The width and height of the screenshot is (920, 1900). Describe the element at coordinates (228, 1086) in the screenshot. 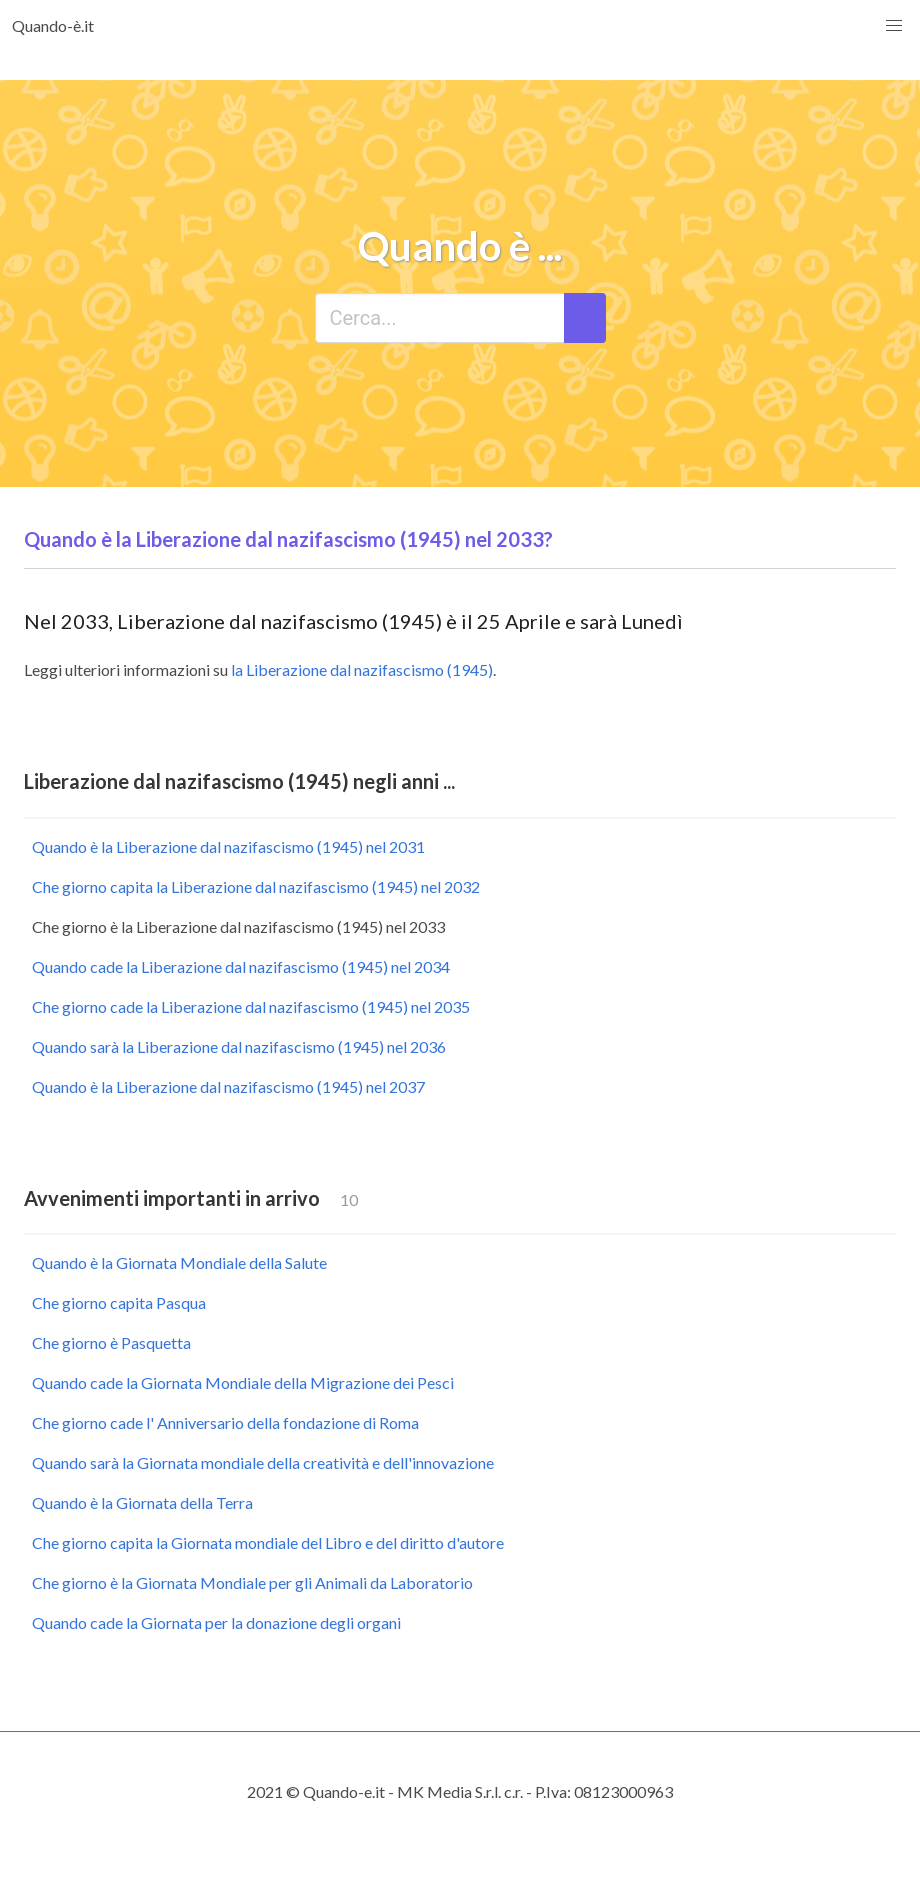

I see `Quando è la Liberazione dal nazifascismo (1945) nel 2037` at that location.